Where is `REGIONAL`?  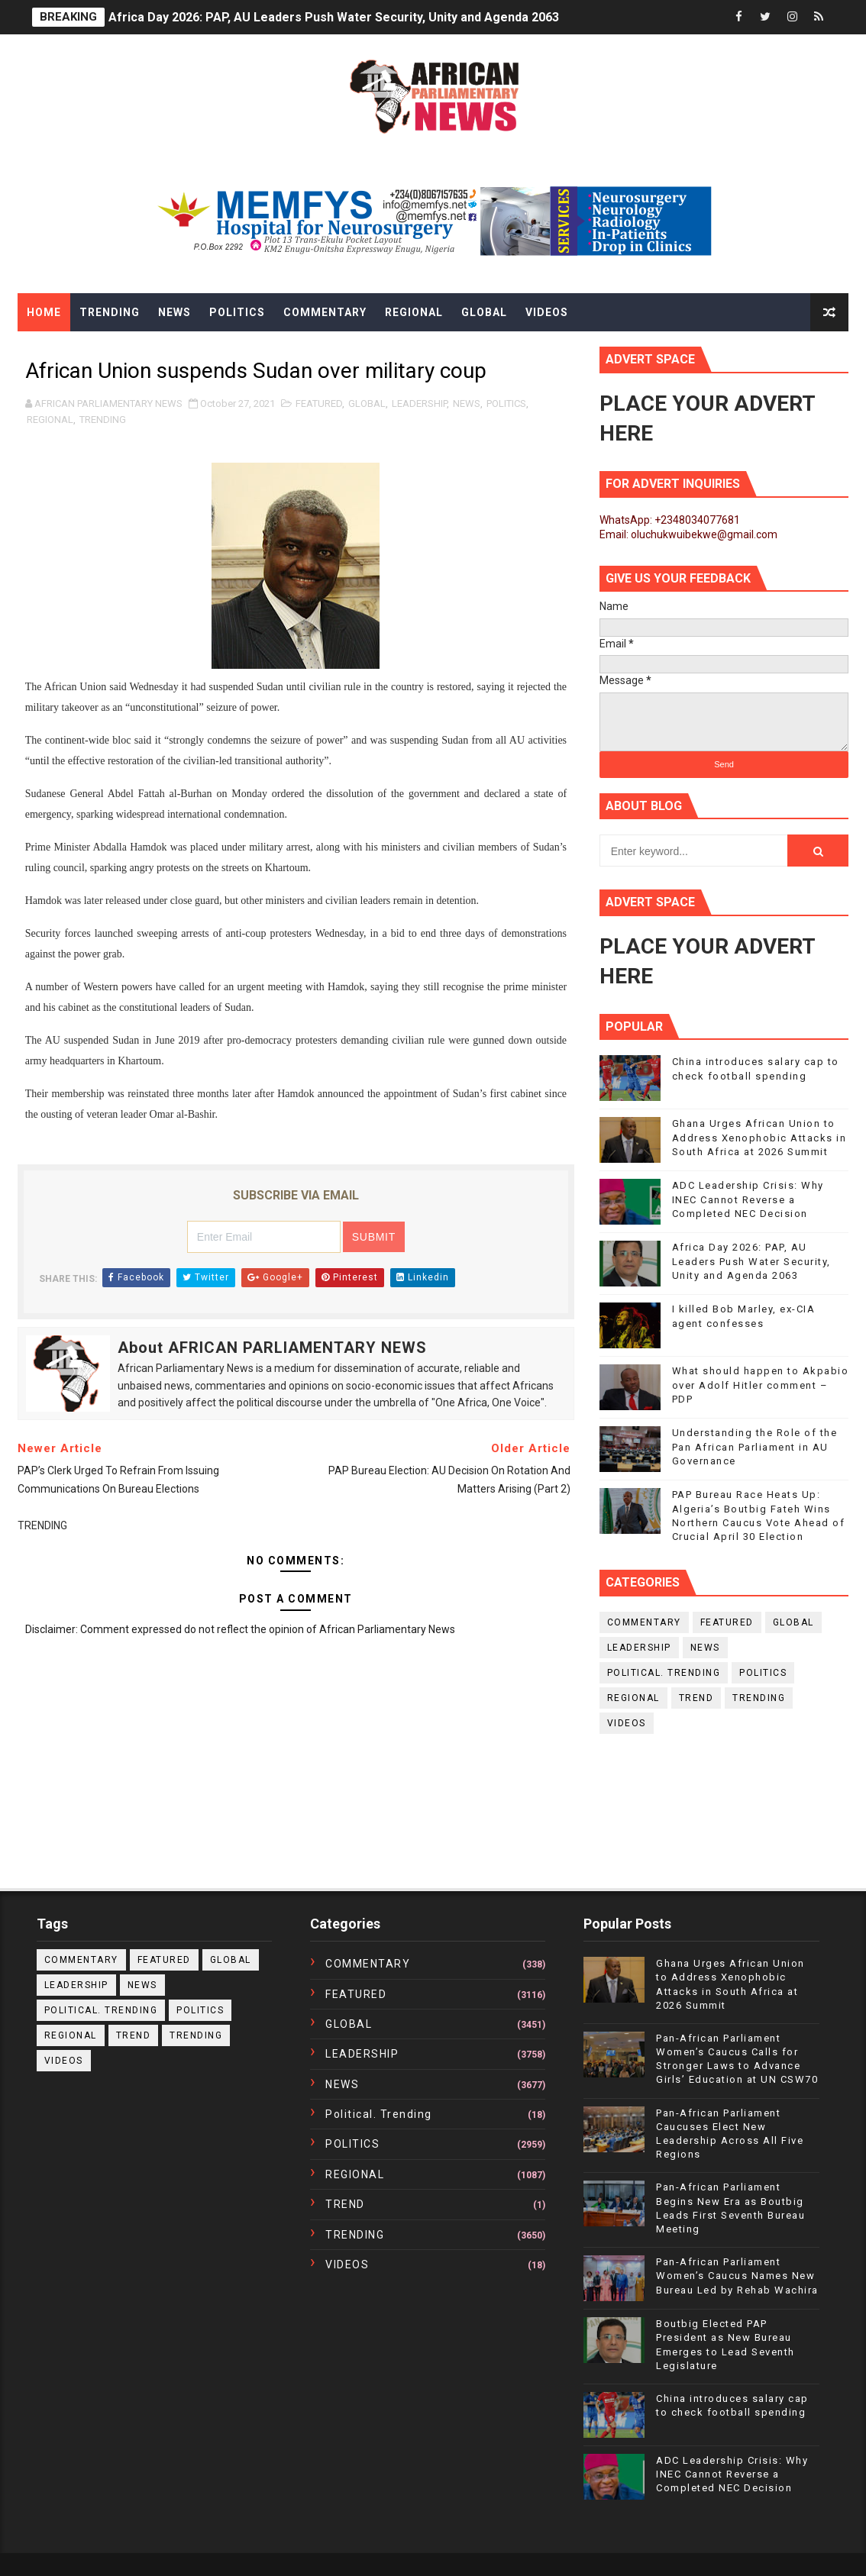 REGIONAL is located at coordinates (50, 419).